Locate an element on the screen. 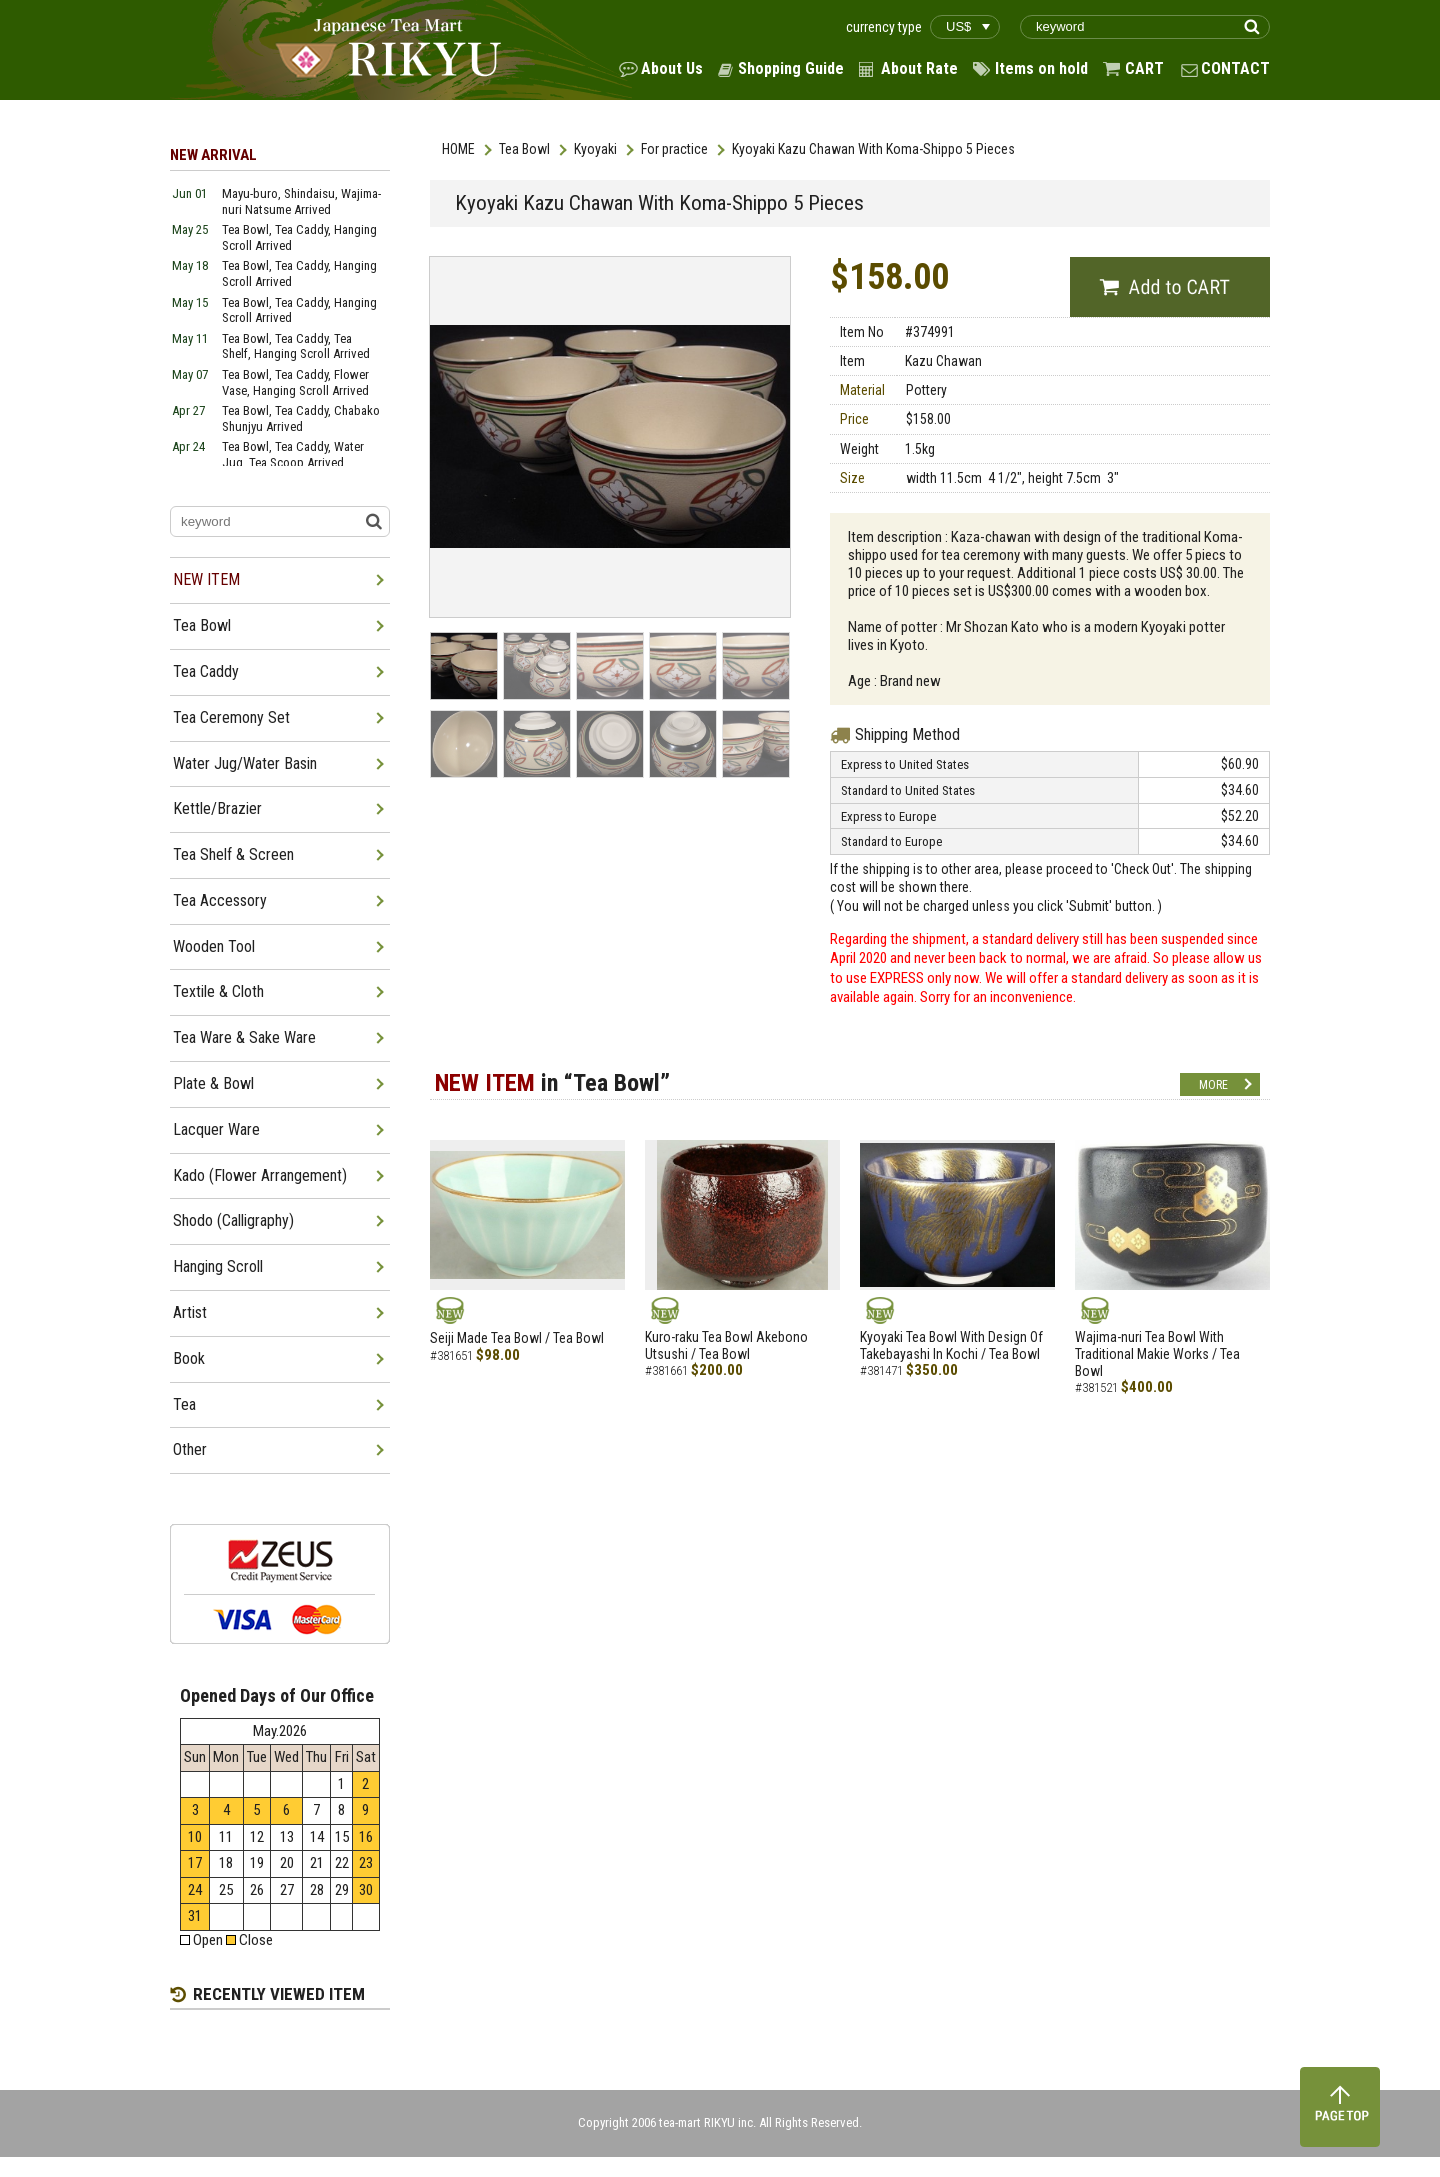 The width and height of the screenshot is (1440, 2177). Tea Accessory is located at coordinates (220, 900).